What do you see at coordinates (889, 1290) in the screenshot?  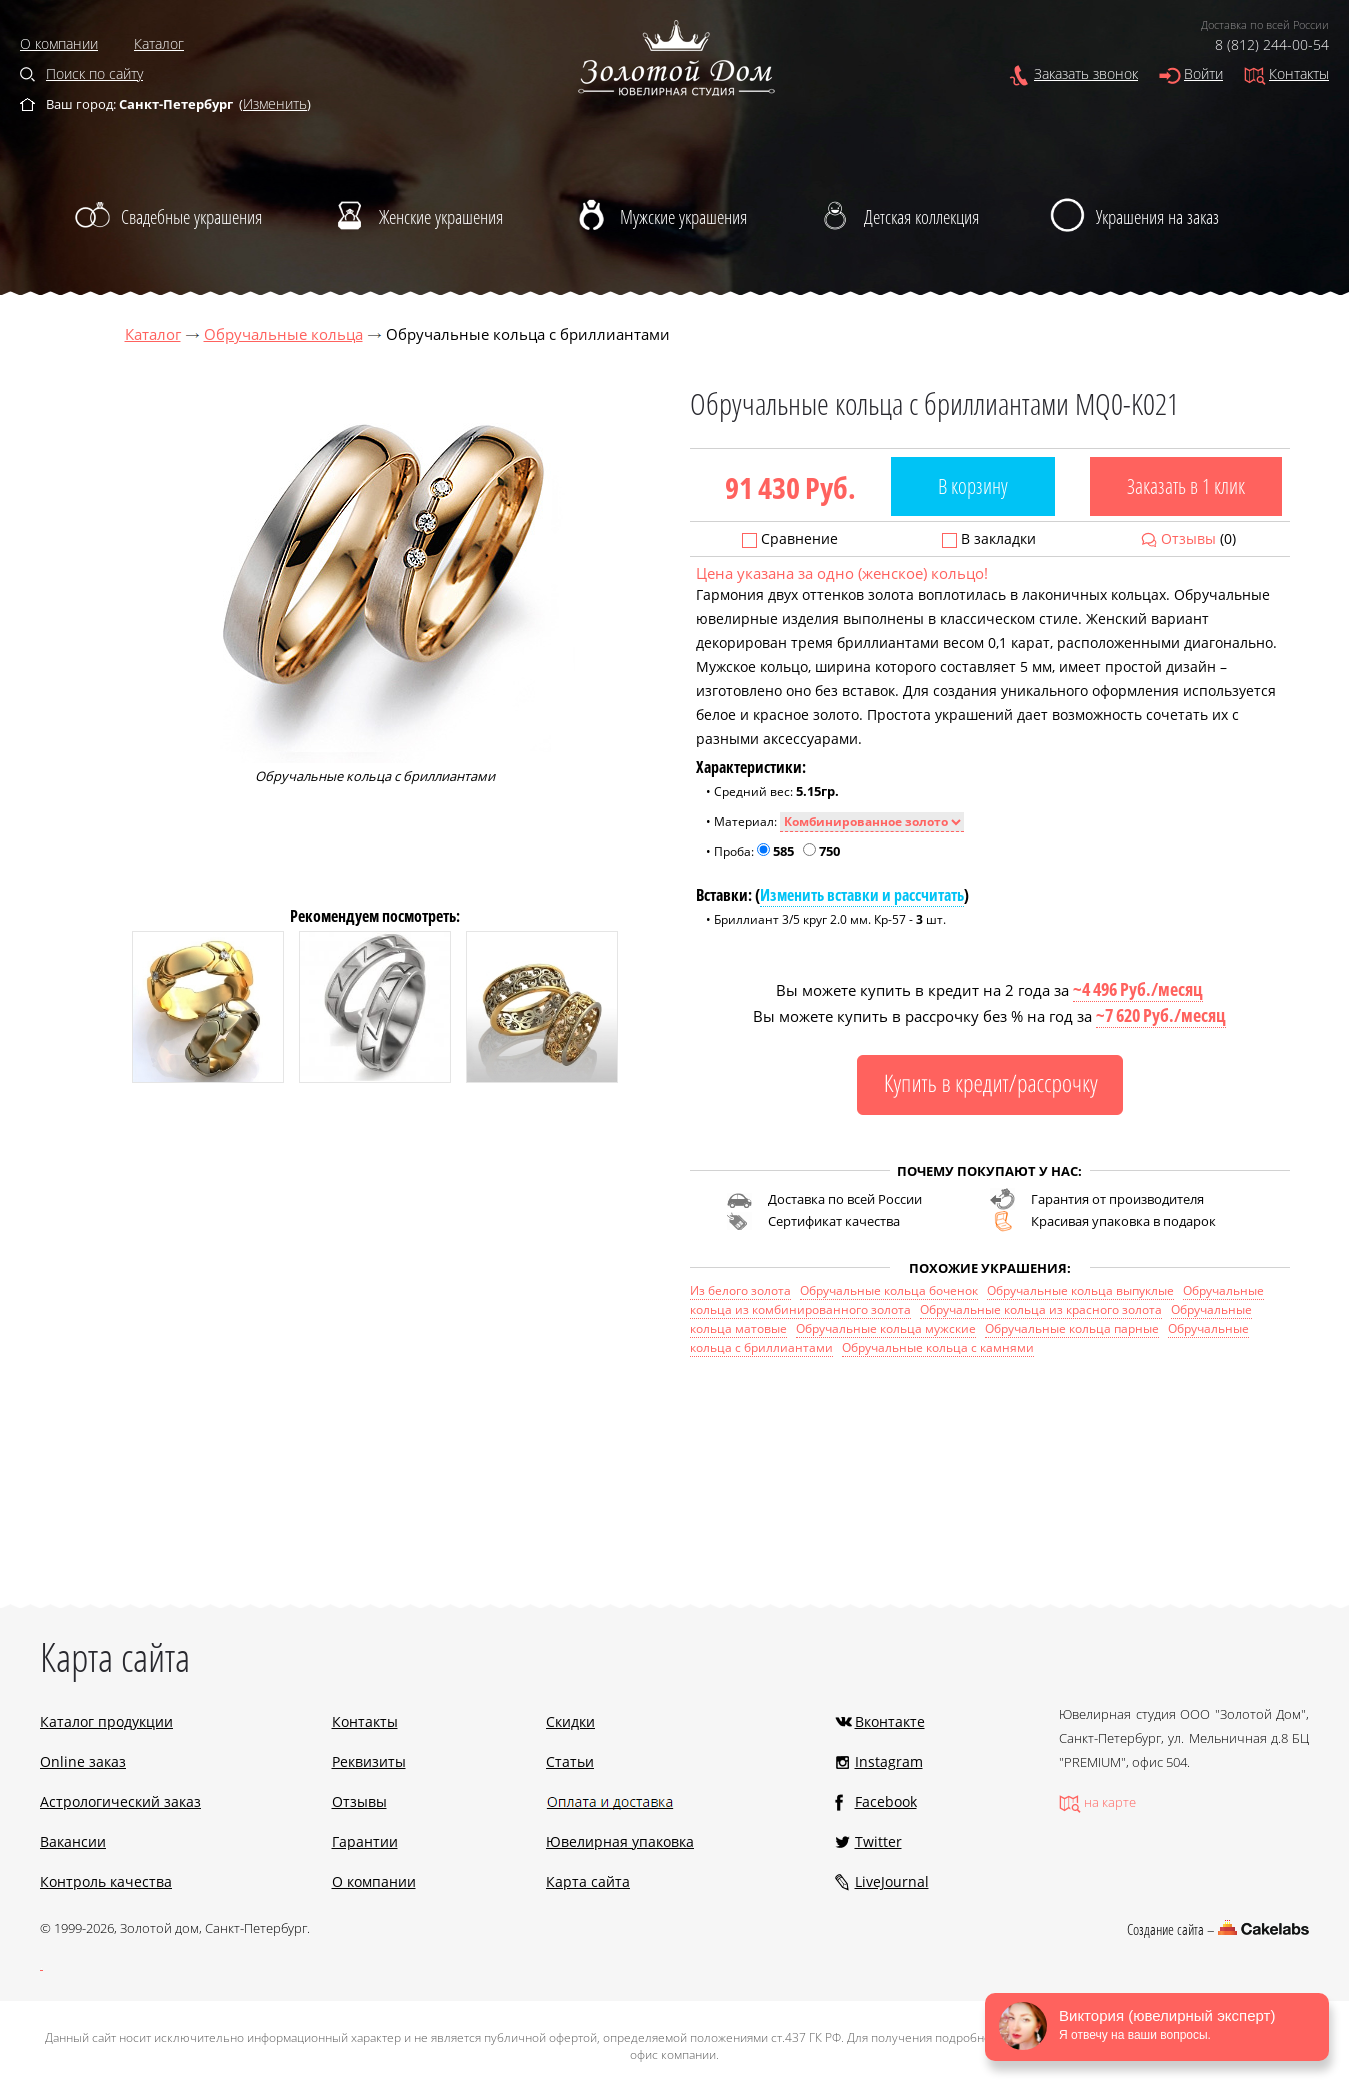 I see `Обручальные кольца боченок` at bounding box center [889, 1290].